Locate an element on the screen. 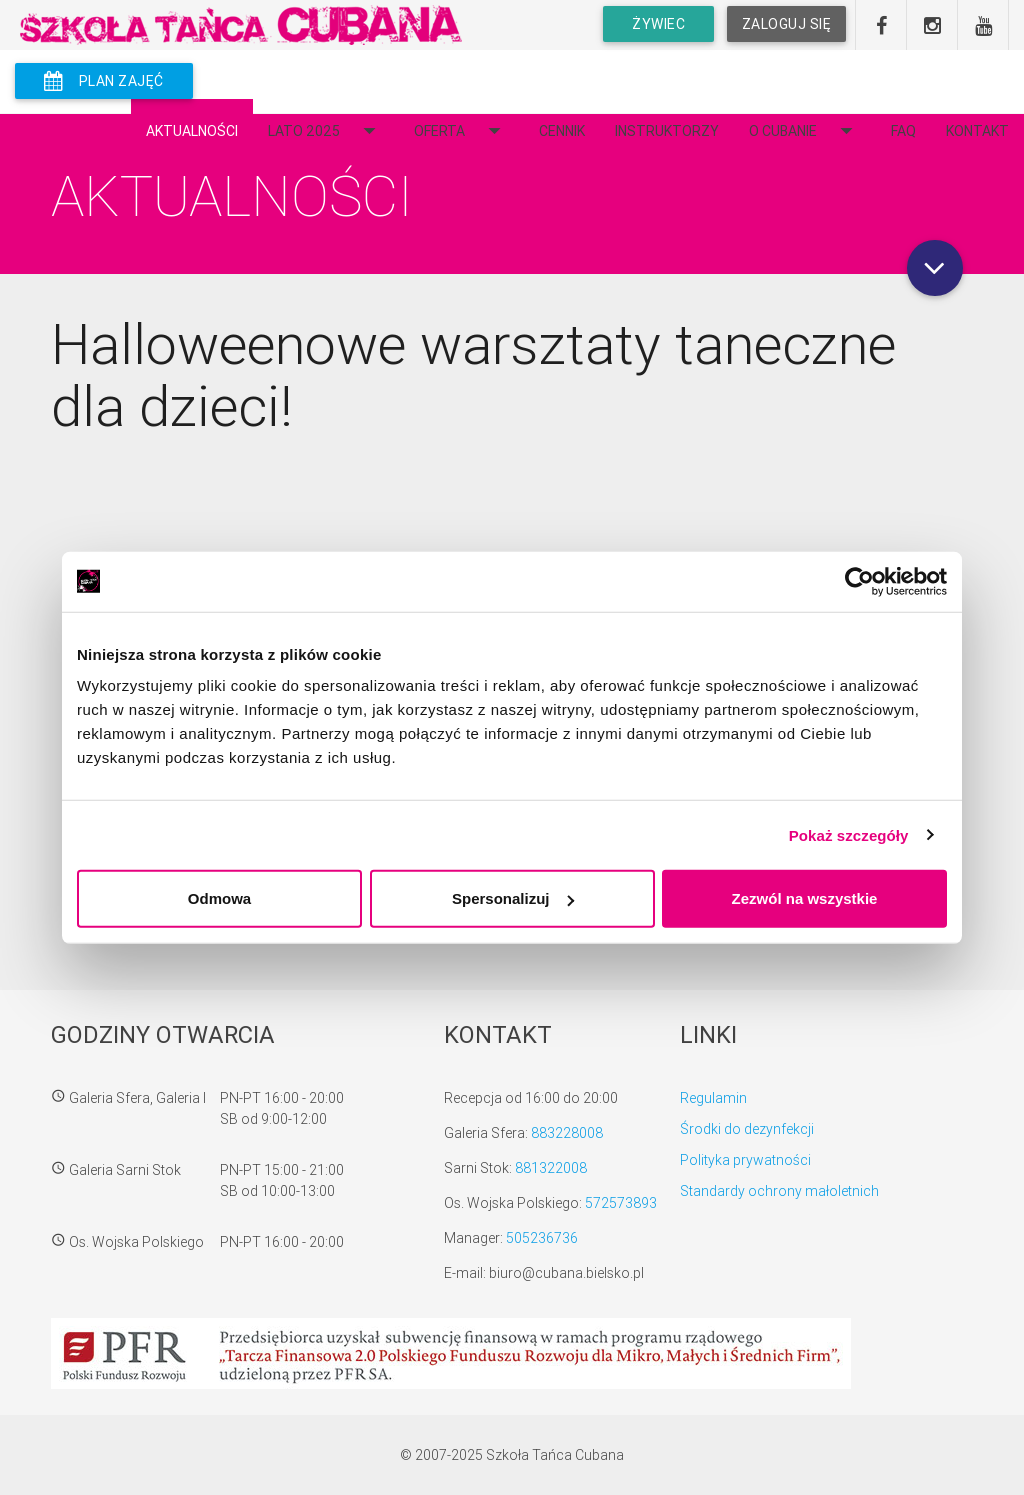  881322008 is located at coordinates (551, 1168).